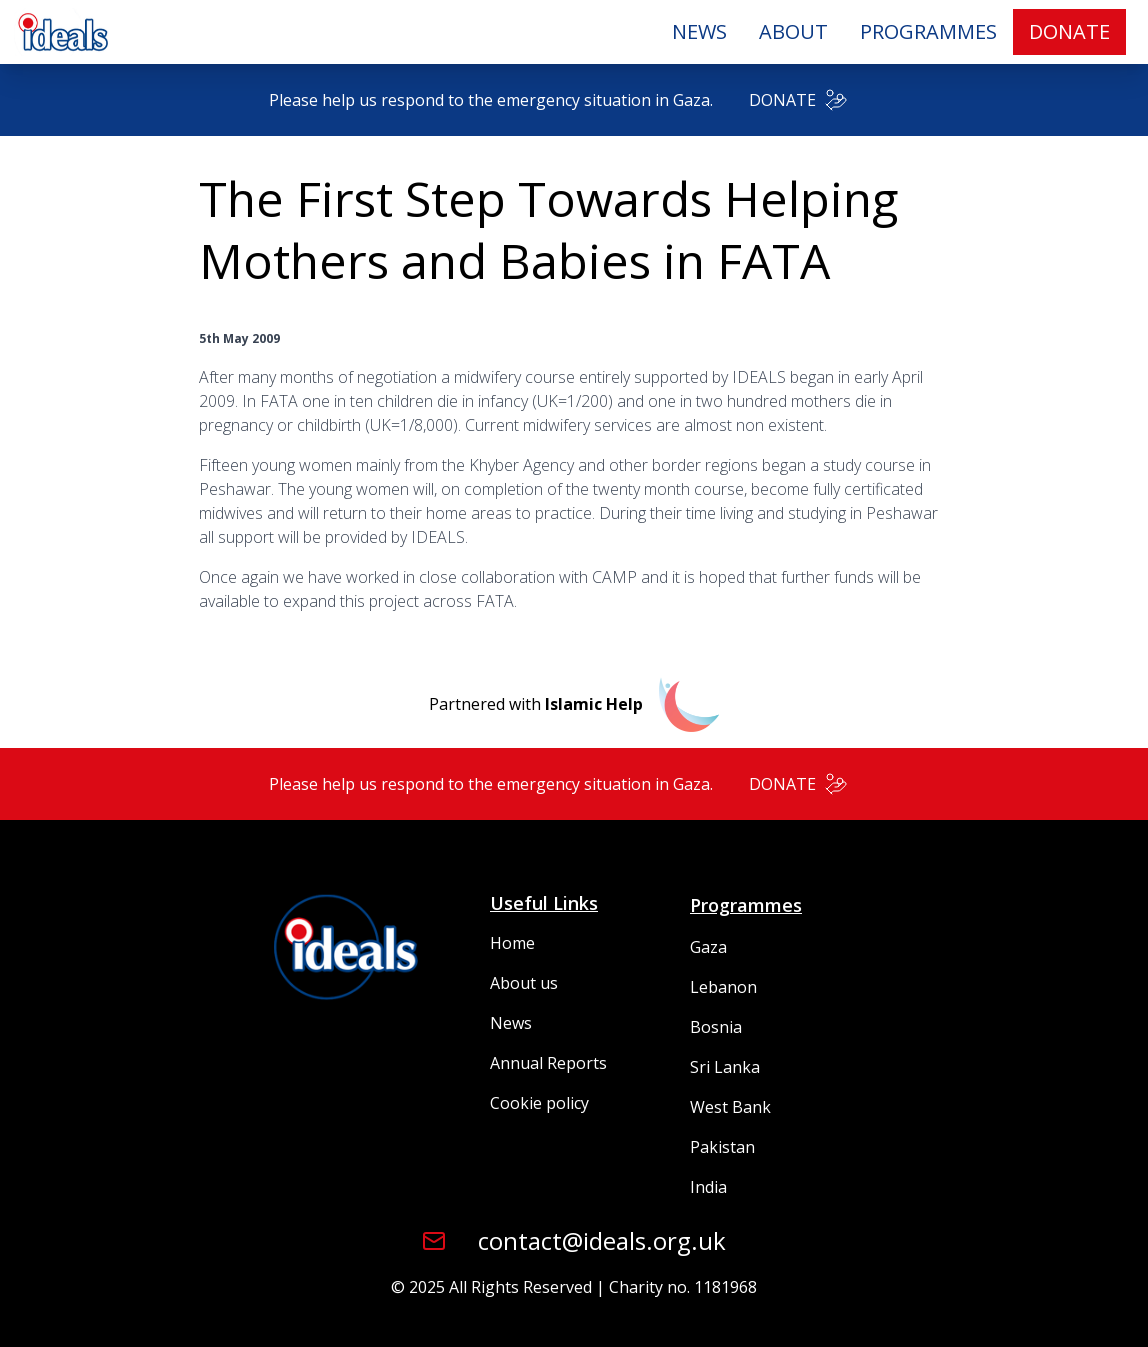 This screenshot has width=1148, height=1347. Describe the element at coordinates (1069, 31) in the screenshot. I see `DONATE` at that location.